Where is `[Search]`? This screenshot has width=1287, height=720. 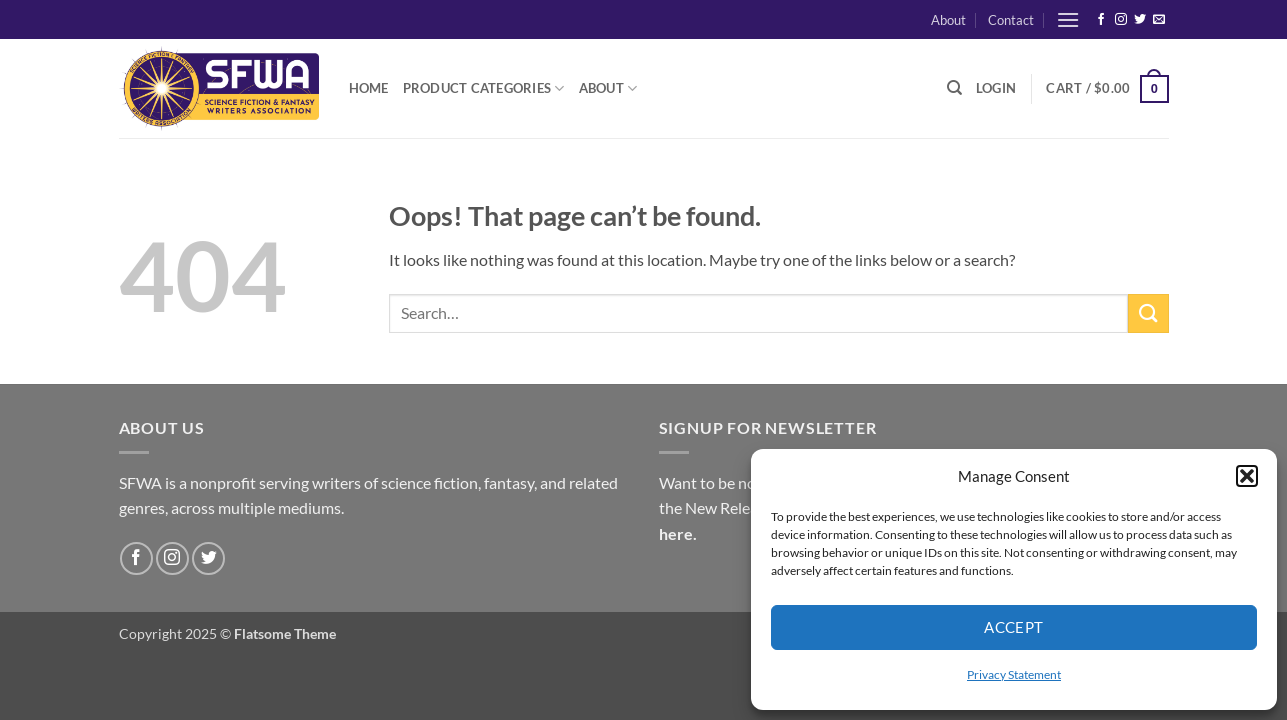 [Search] is located at coordinates (954, 88).